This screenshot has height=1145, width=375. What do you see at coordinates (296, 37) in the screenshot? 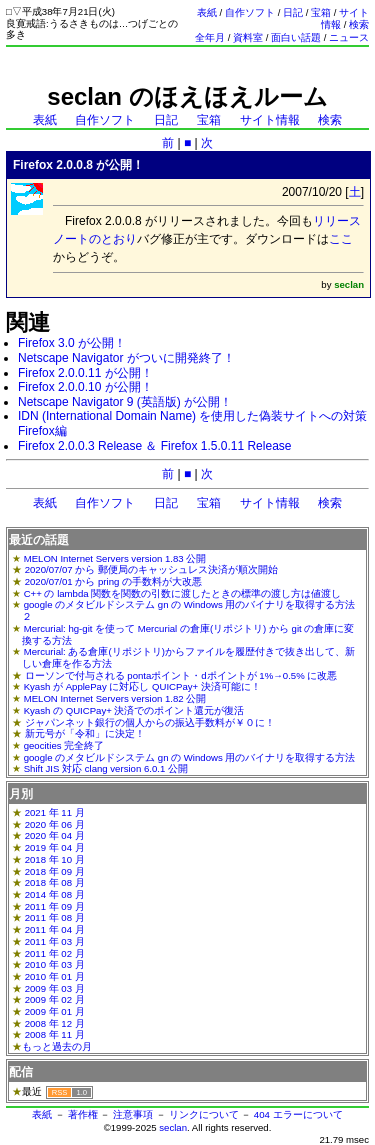
I see `面白い話題` at bounding box center [296, 37].